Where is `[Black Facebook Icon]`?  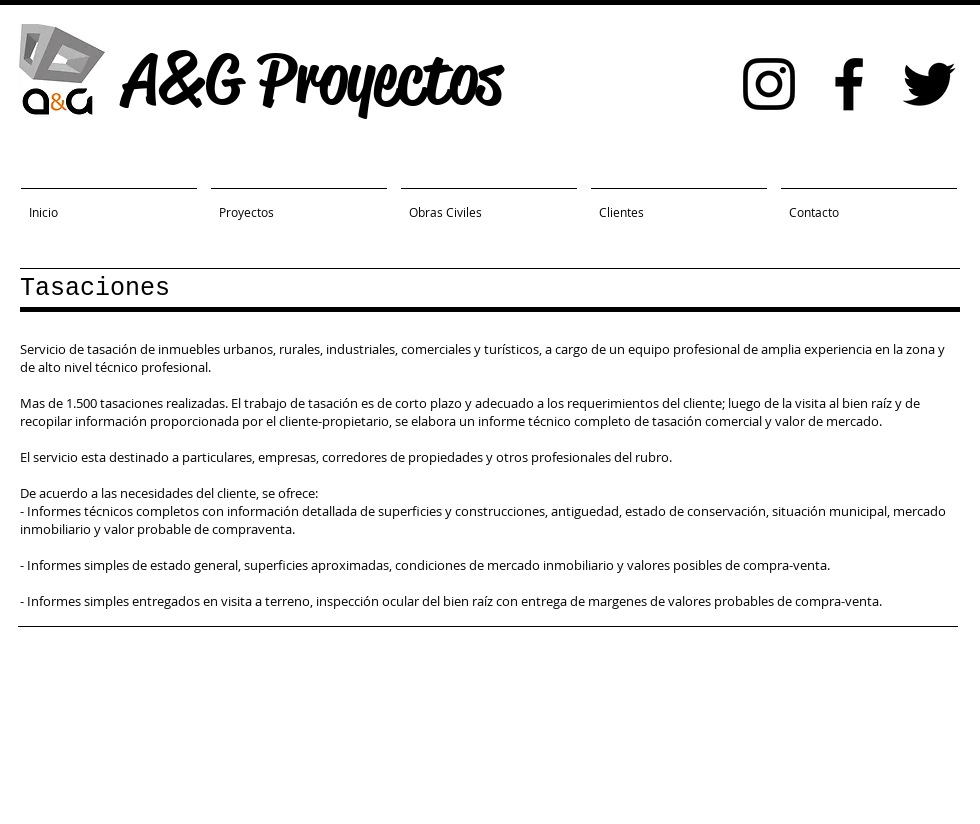
[Black Facebook Icon] is located at coordinates (849, 84).